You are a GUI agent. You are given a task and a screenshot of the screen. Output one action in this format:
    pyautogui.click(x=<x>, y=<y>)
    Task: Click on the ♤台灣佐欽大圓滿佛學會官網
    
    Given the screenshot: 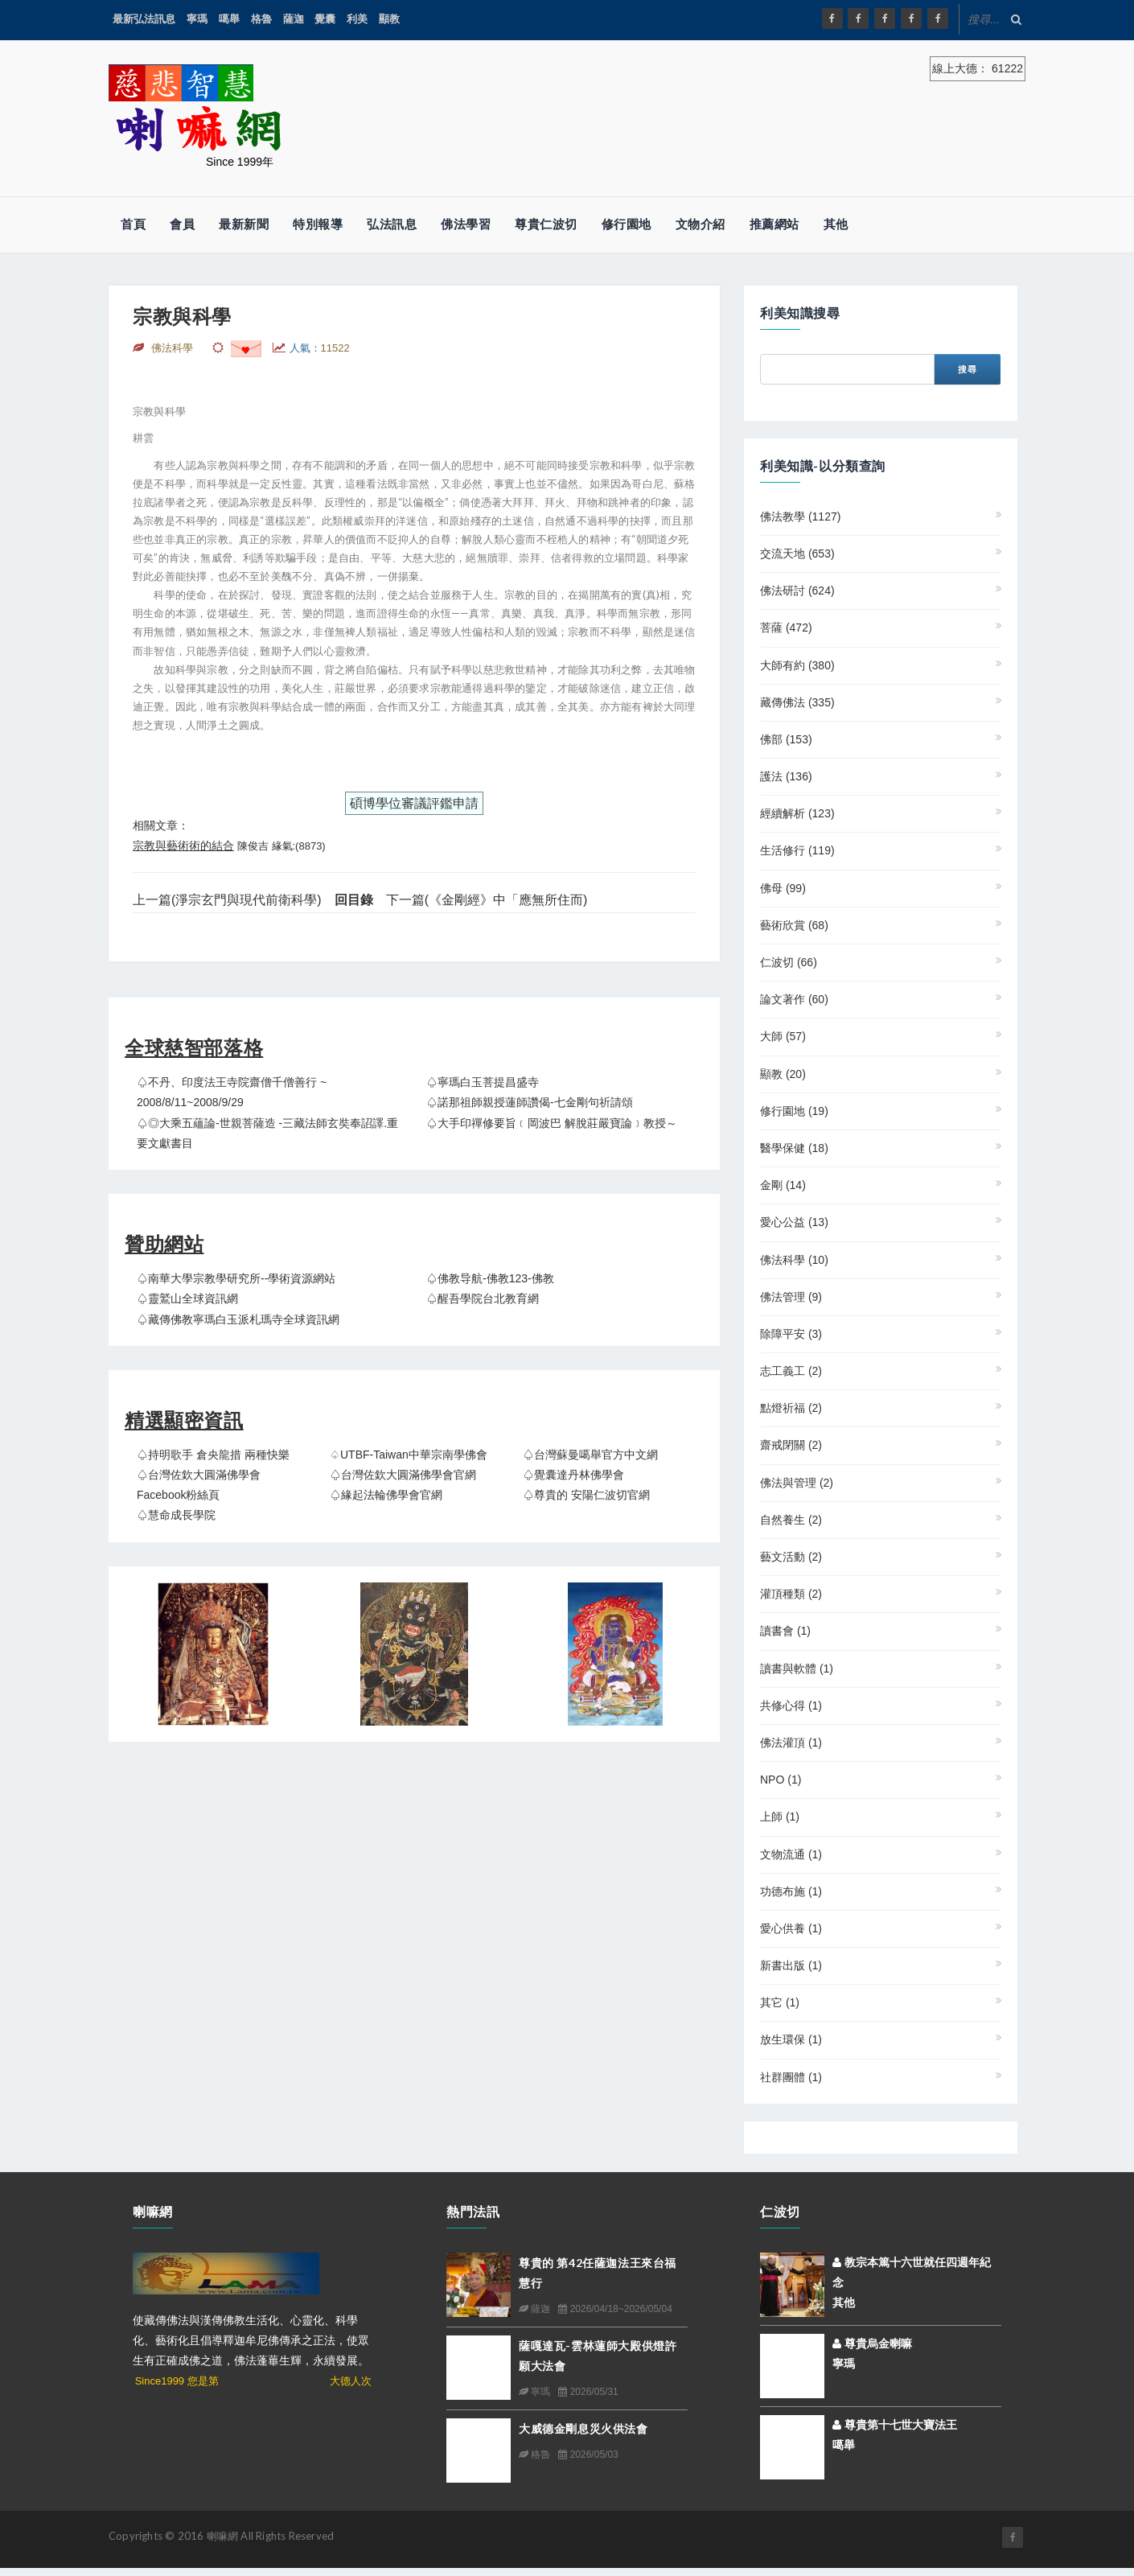 What is the action you would take?
    pyautogui.click(x=403, y=1474)
    